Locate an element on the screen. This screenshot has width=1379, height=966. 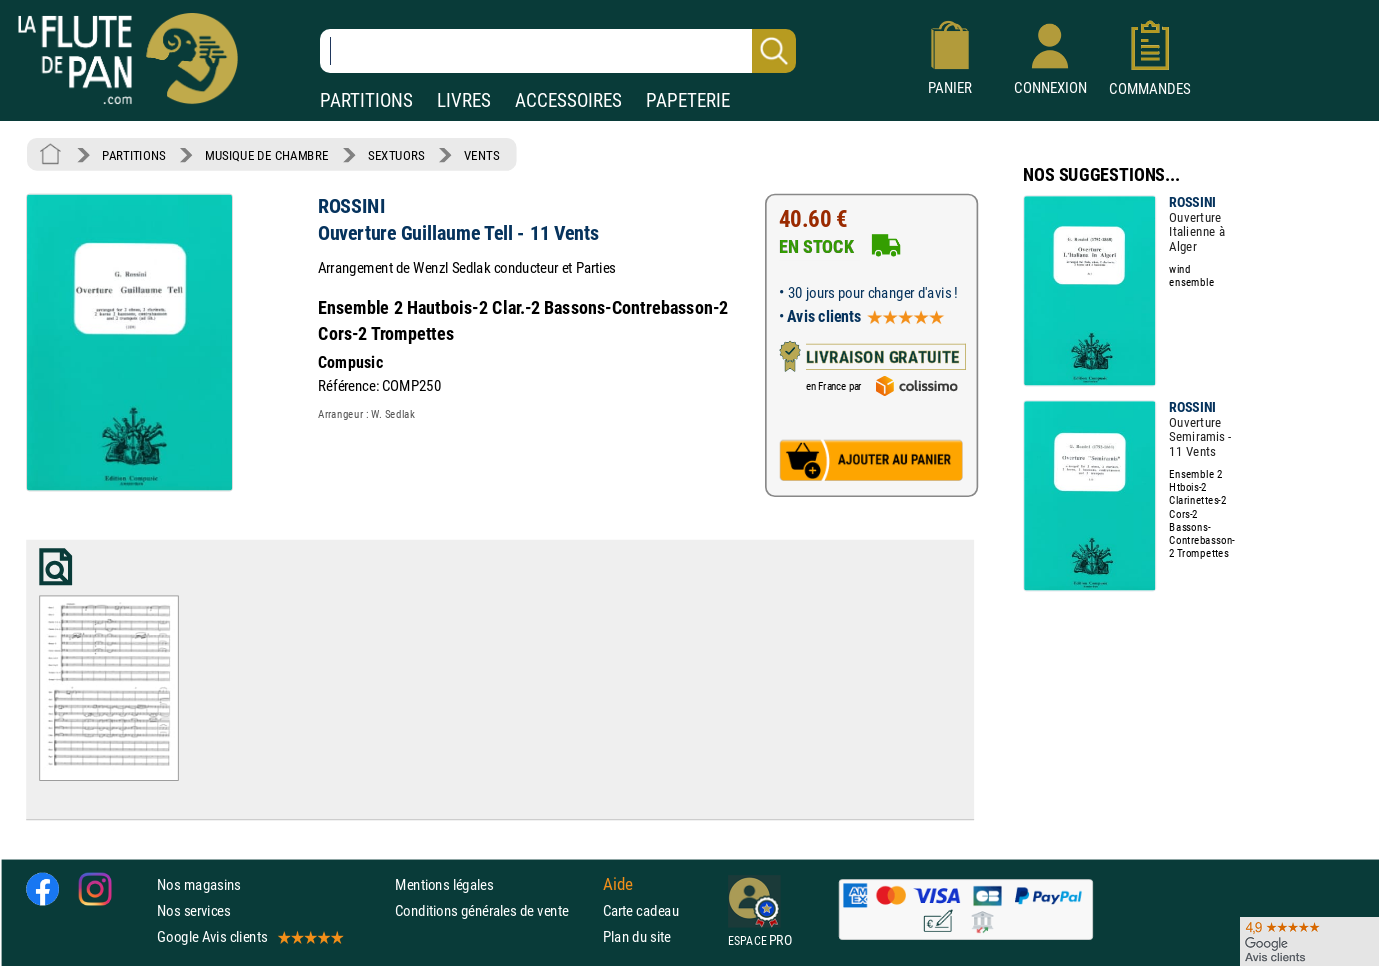
SEXTUORS is located at coordinates (396, 155).